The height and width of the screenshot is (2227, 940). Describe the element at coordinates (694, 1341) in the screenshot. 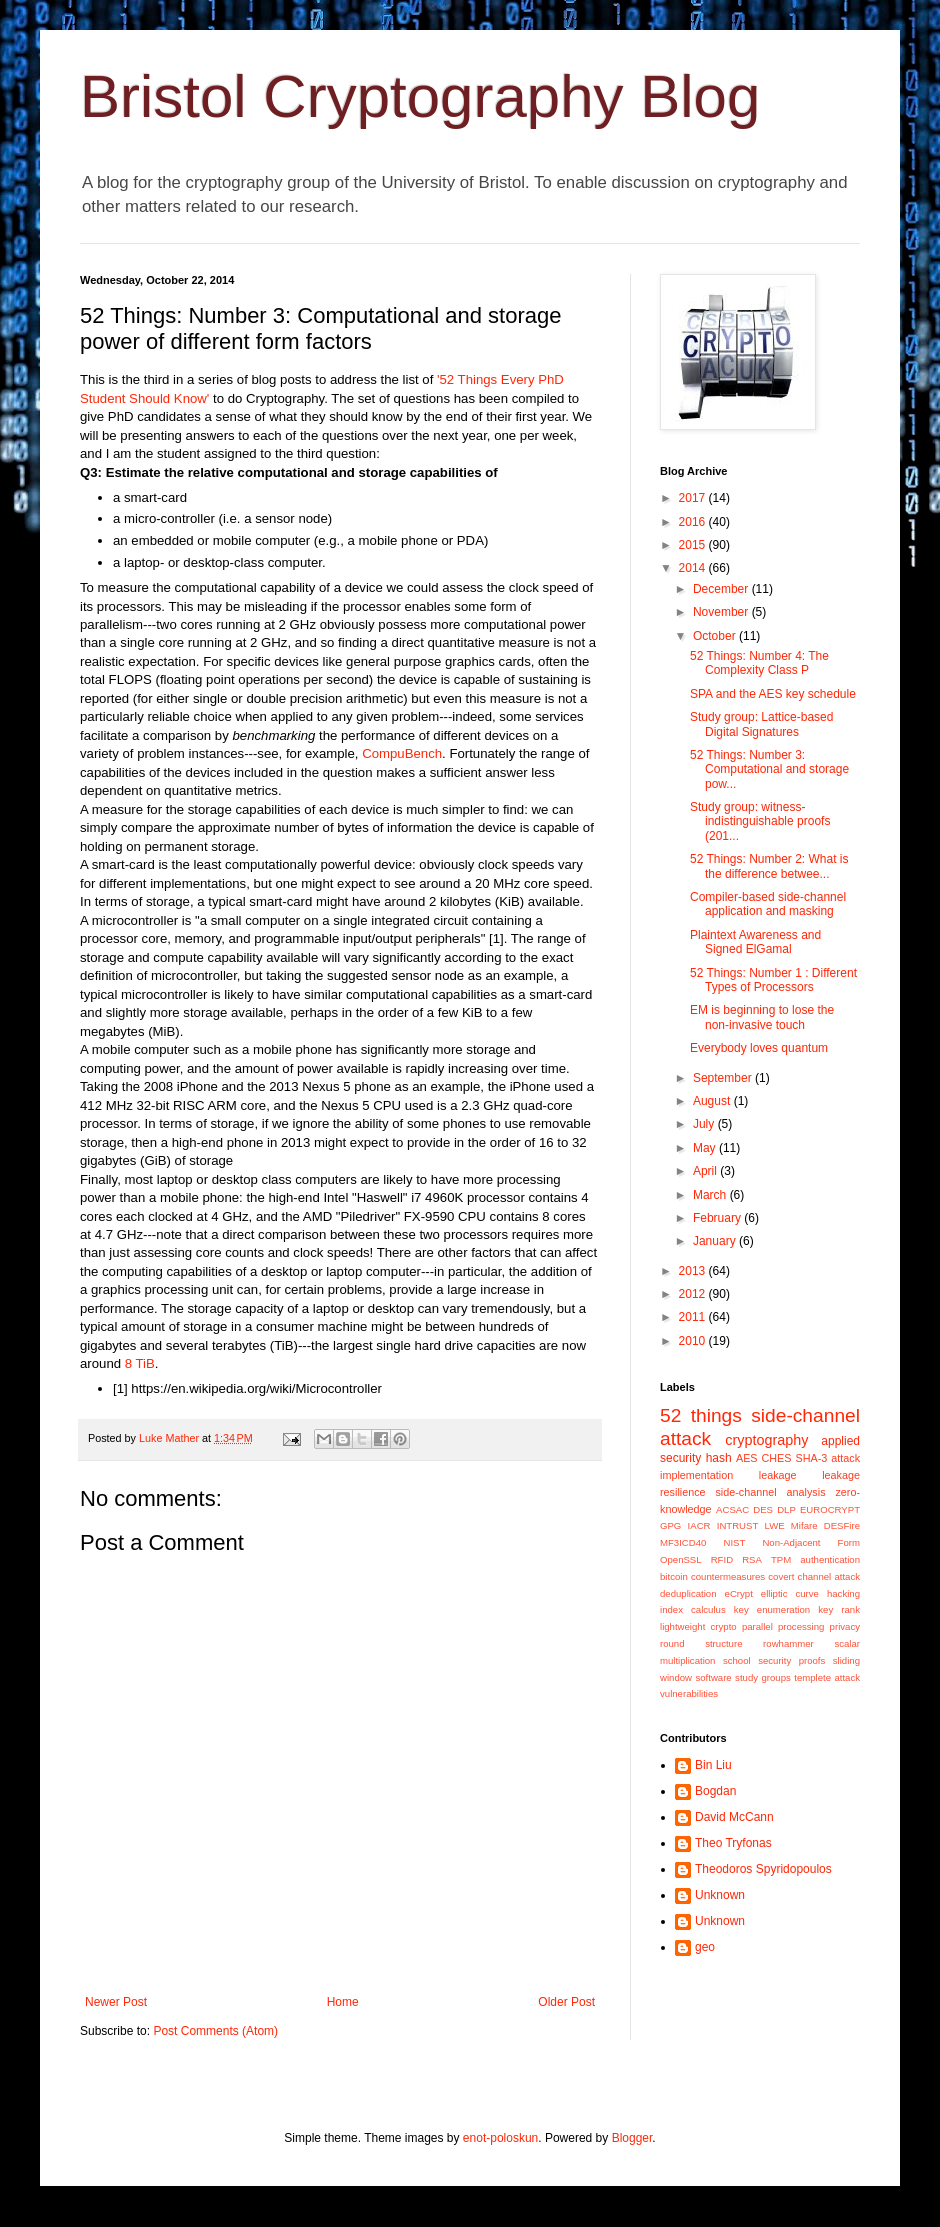

I see `2010` at that location.